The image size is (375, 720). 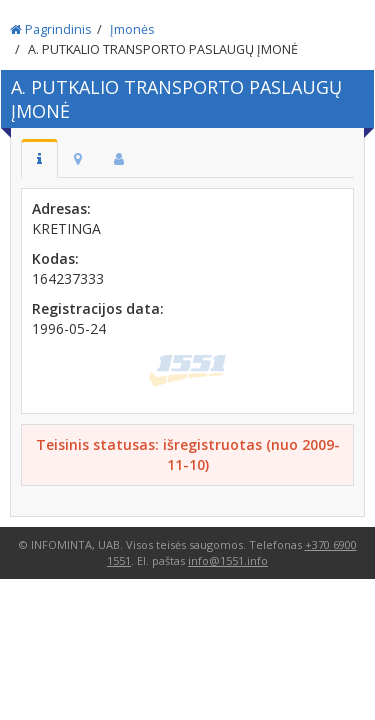 I want to click on Registracijos data:, so click(x=98, y=308).